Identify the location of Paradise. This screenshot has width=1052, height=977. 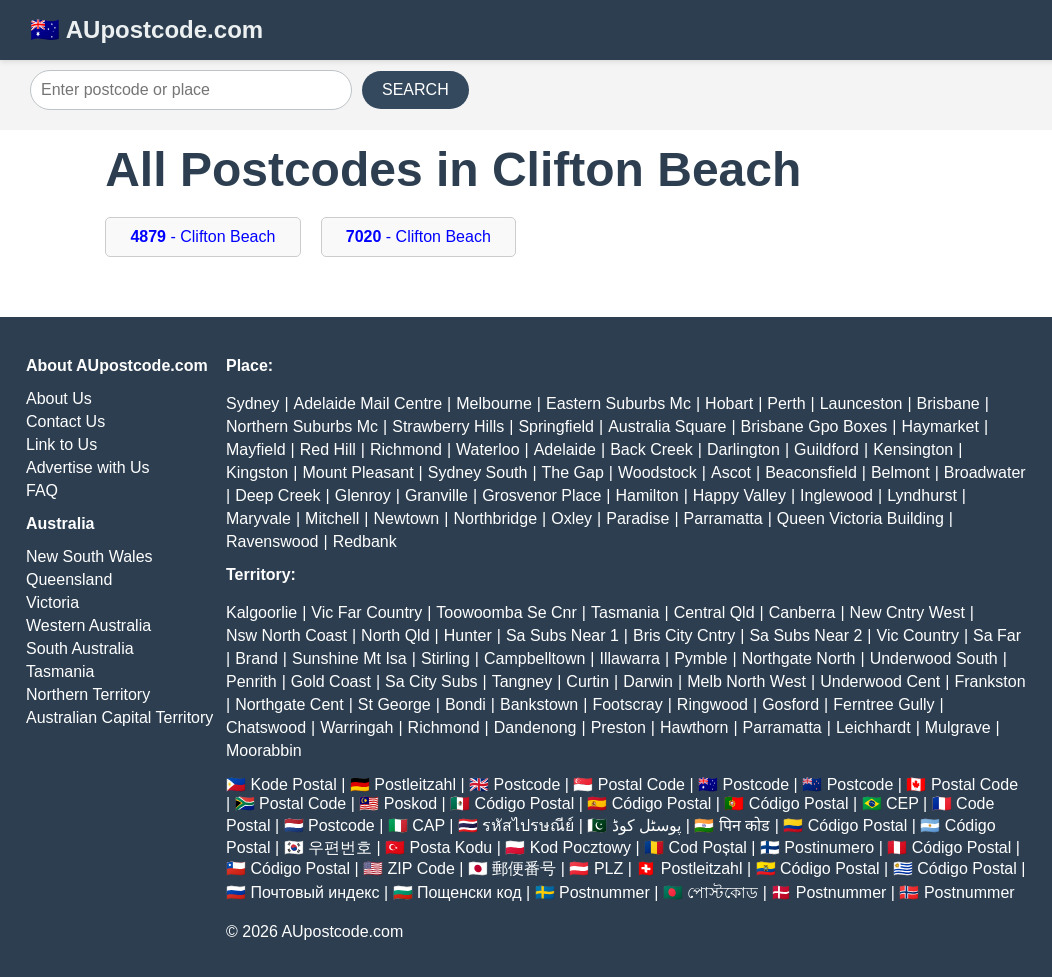
(637, 518).